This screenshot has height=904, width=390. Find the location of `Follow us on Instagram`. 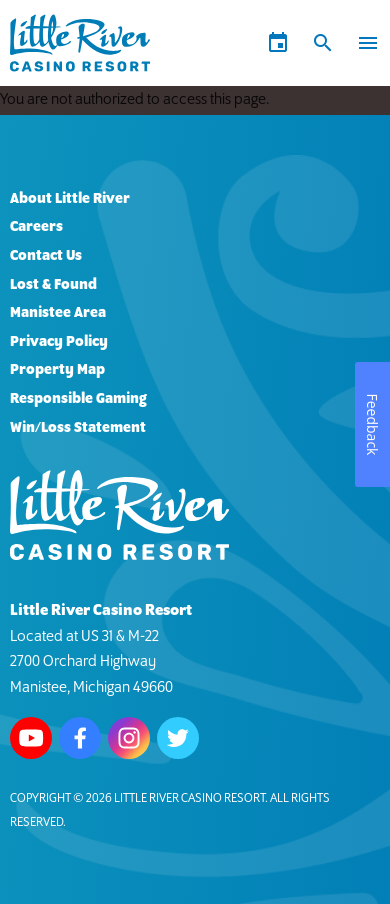

Follow us on Instagram is located at coordinates (129, 738).